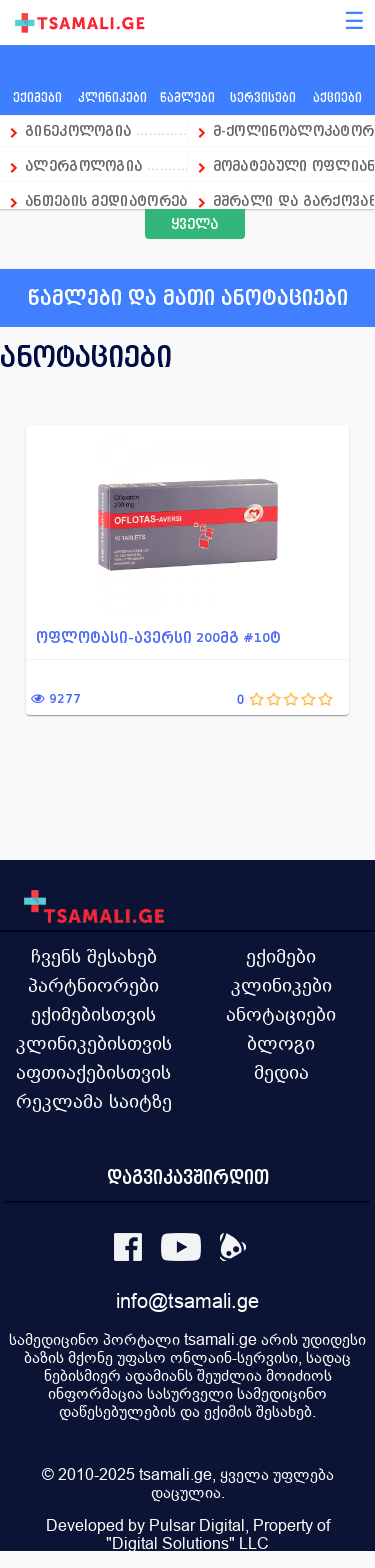 This screenshot has height=1568, width=375. What do you see at coordinates (94, 1043) in the screenshot?
I see `კლინიკებისთვის` at bounding box center [94, 1043].